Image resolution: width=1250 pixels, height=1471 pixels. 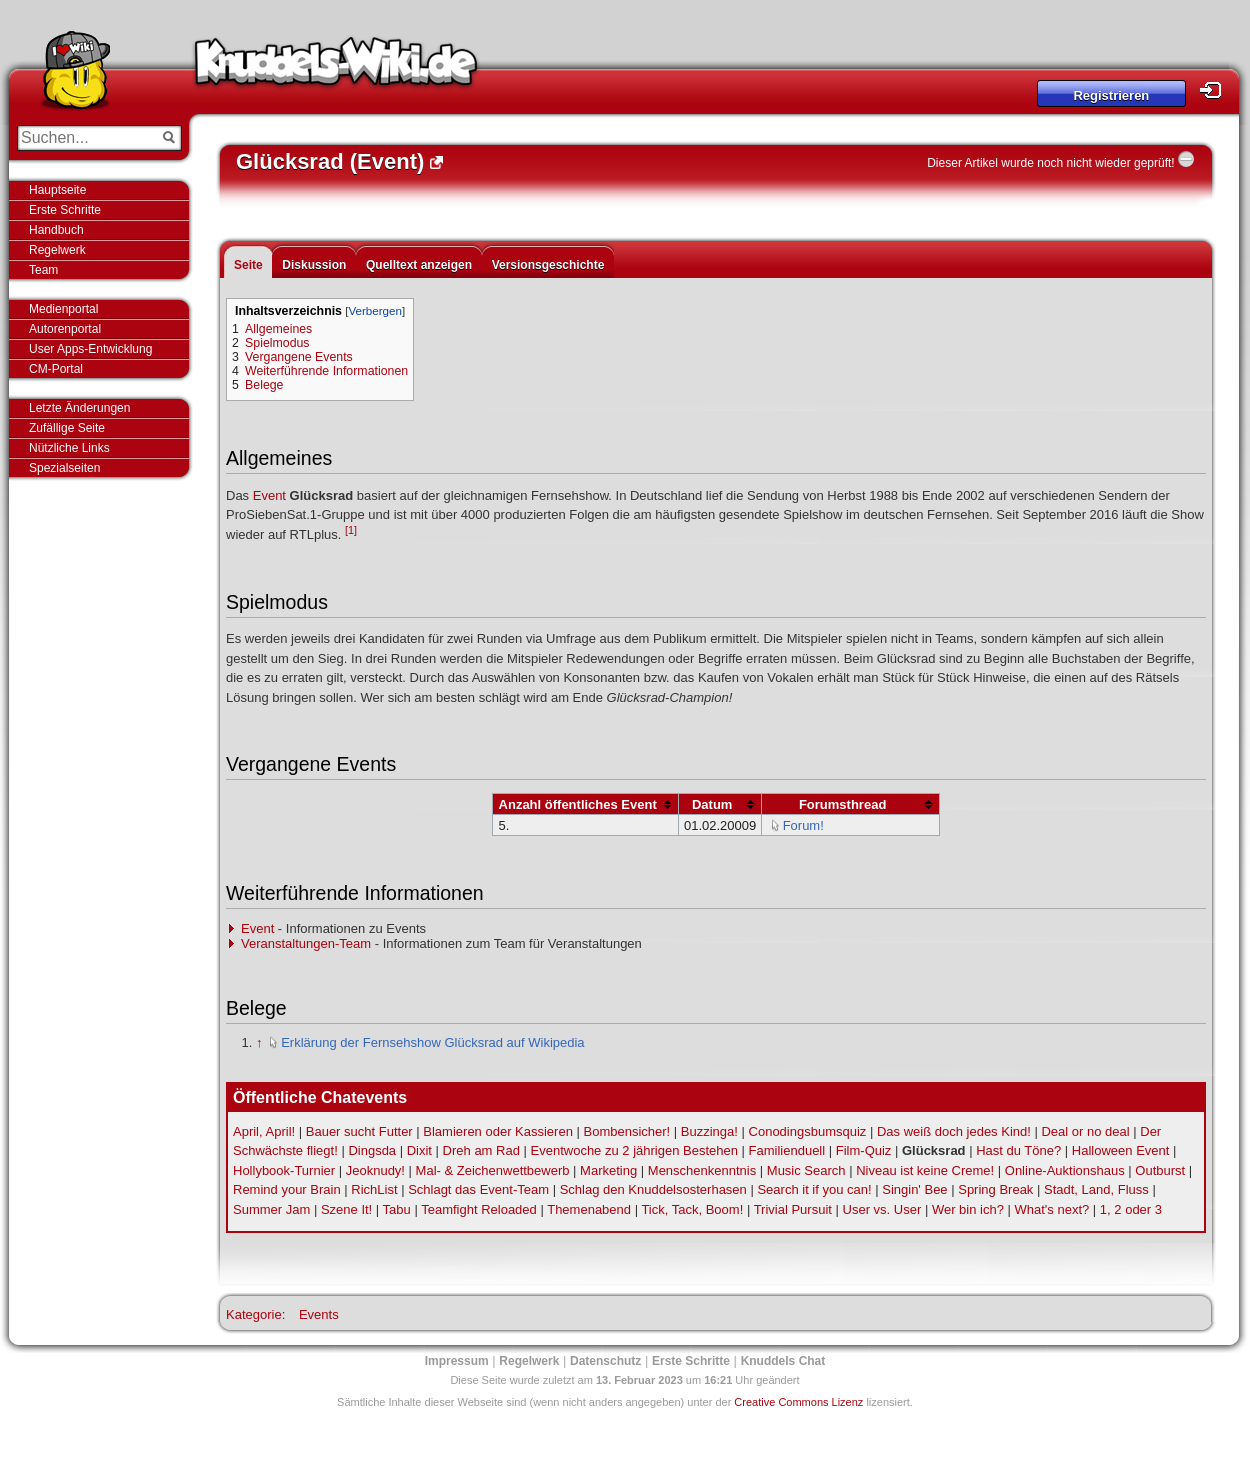 What do you see at coordinates (793, 1209) in the screenshot?
I see `Trivial Pursuit` at bounding box center [793, 1209].